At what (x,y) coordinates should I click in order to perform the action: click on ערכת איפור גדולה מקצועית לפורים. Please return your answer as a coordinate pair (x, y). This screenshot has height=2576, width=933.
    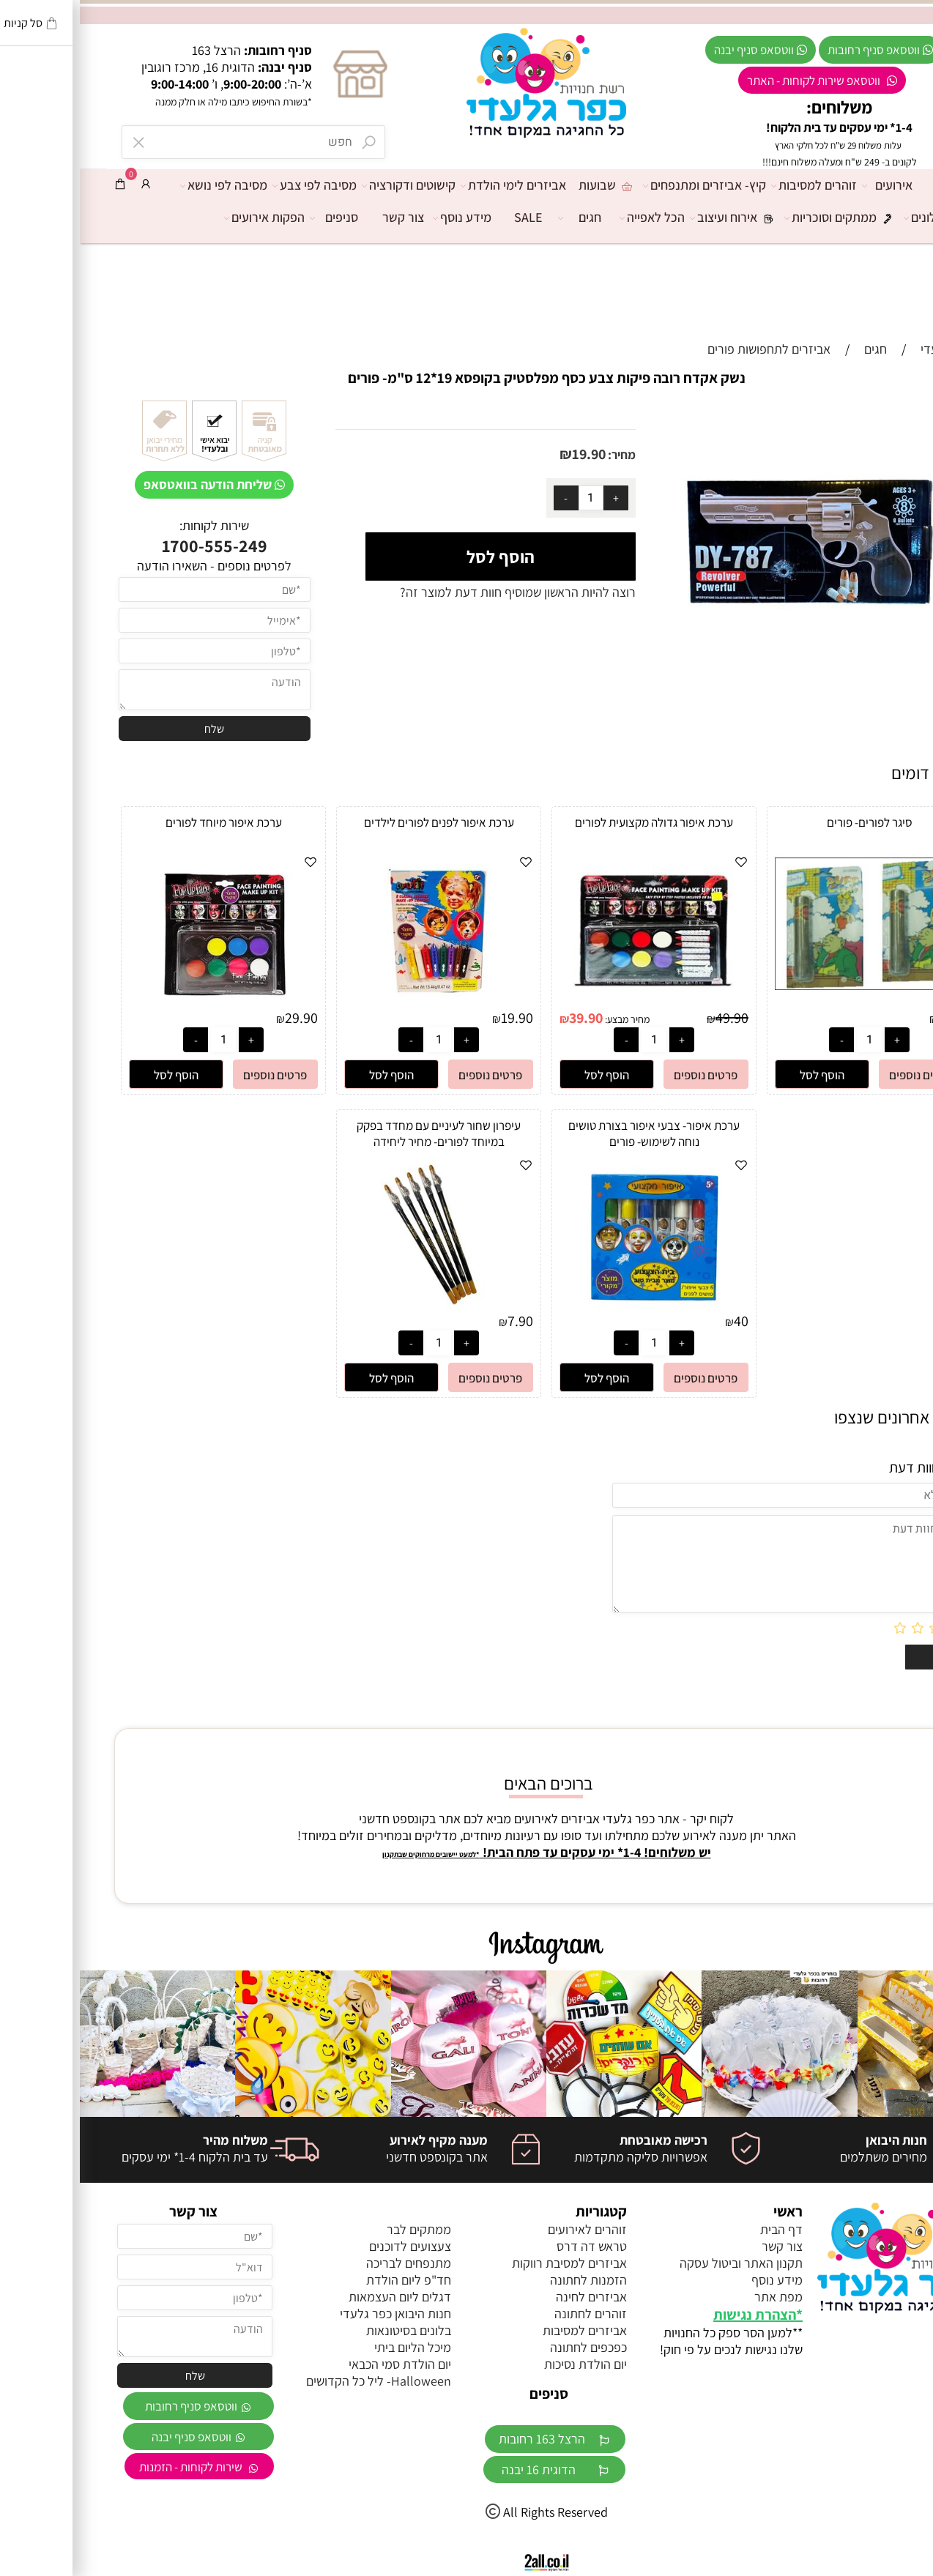
    Looking at the image, I should click on (574, 822).